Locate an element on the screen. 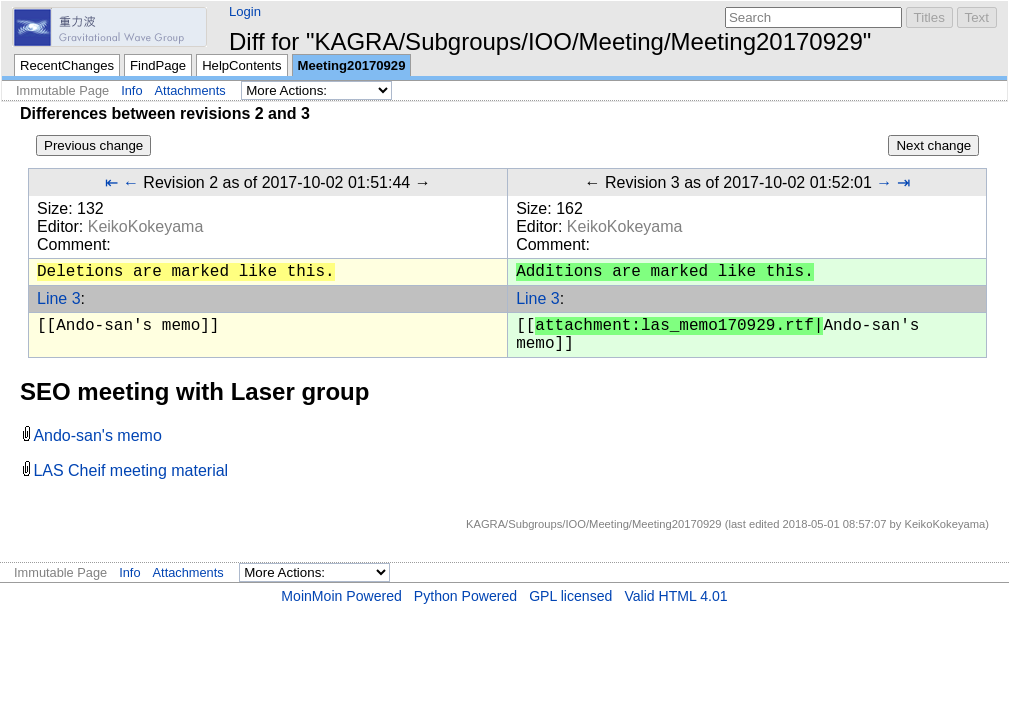 The width and height of the screenshot is (1009, 720). Valid HTML 4.01 is located at coordinates (675, 596).